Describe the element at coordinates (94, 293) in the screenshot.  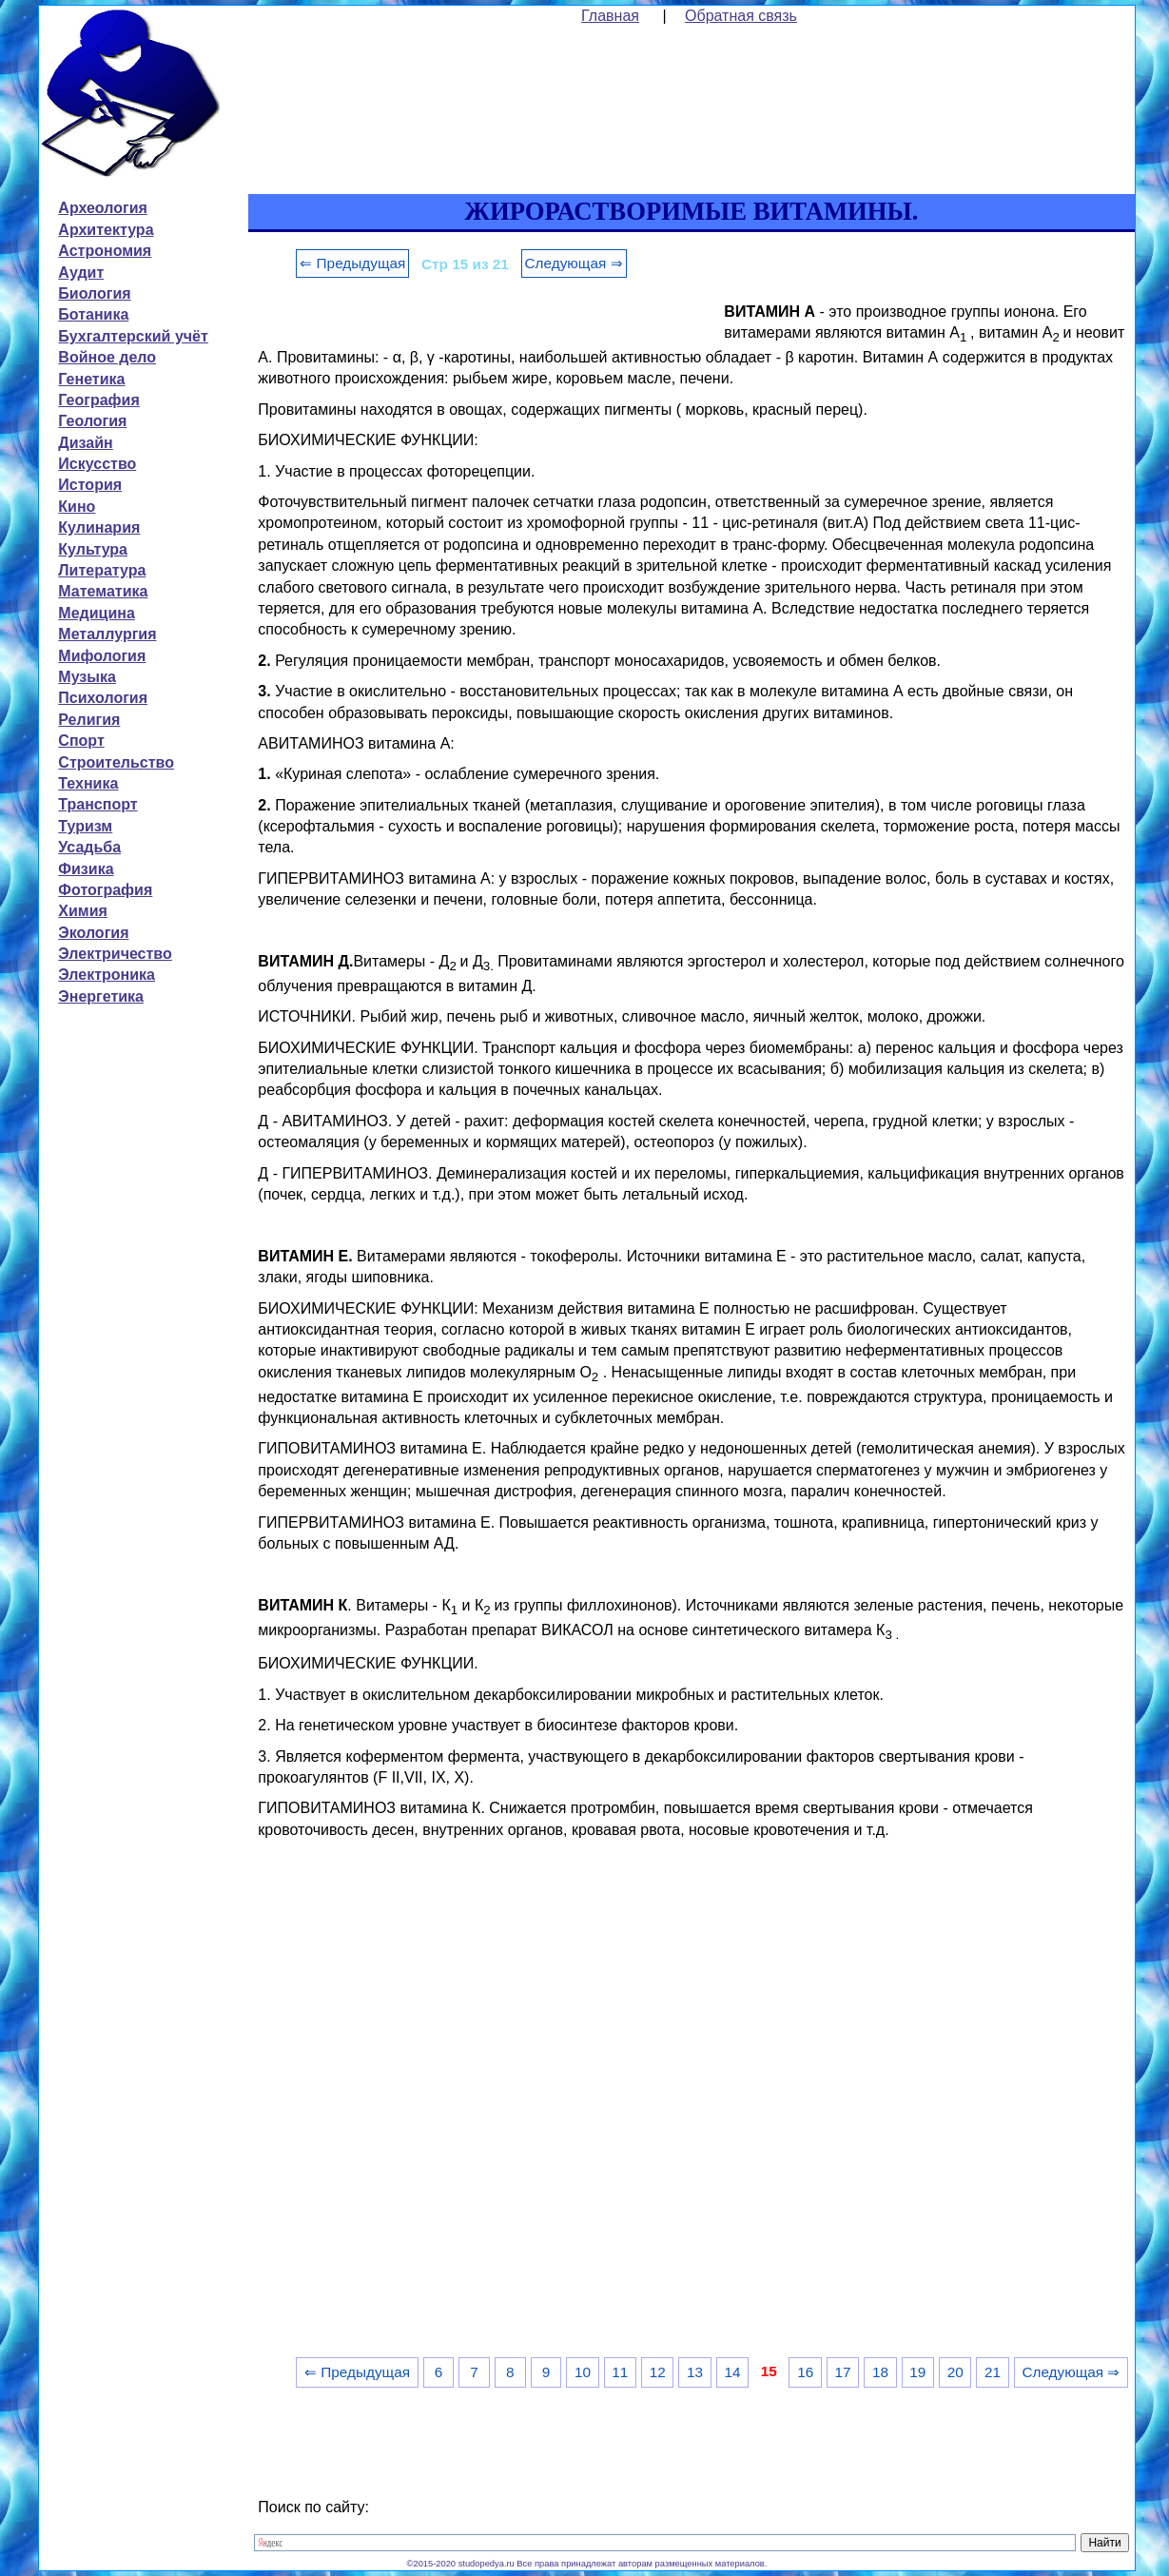
I see `Биология` at that location.